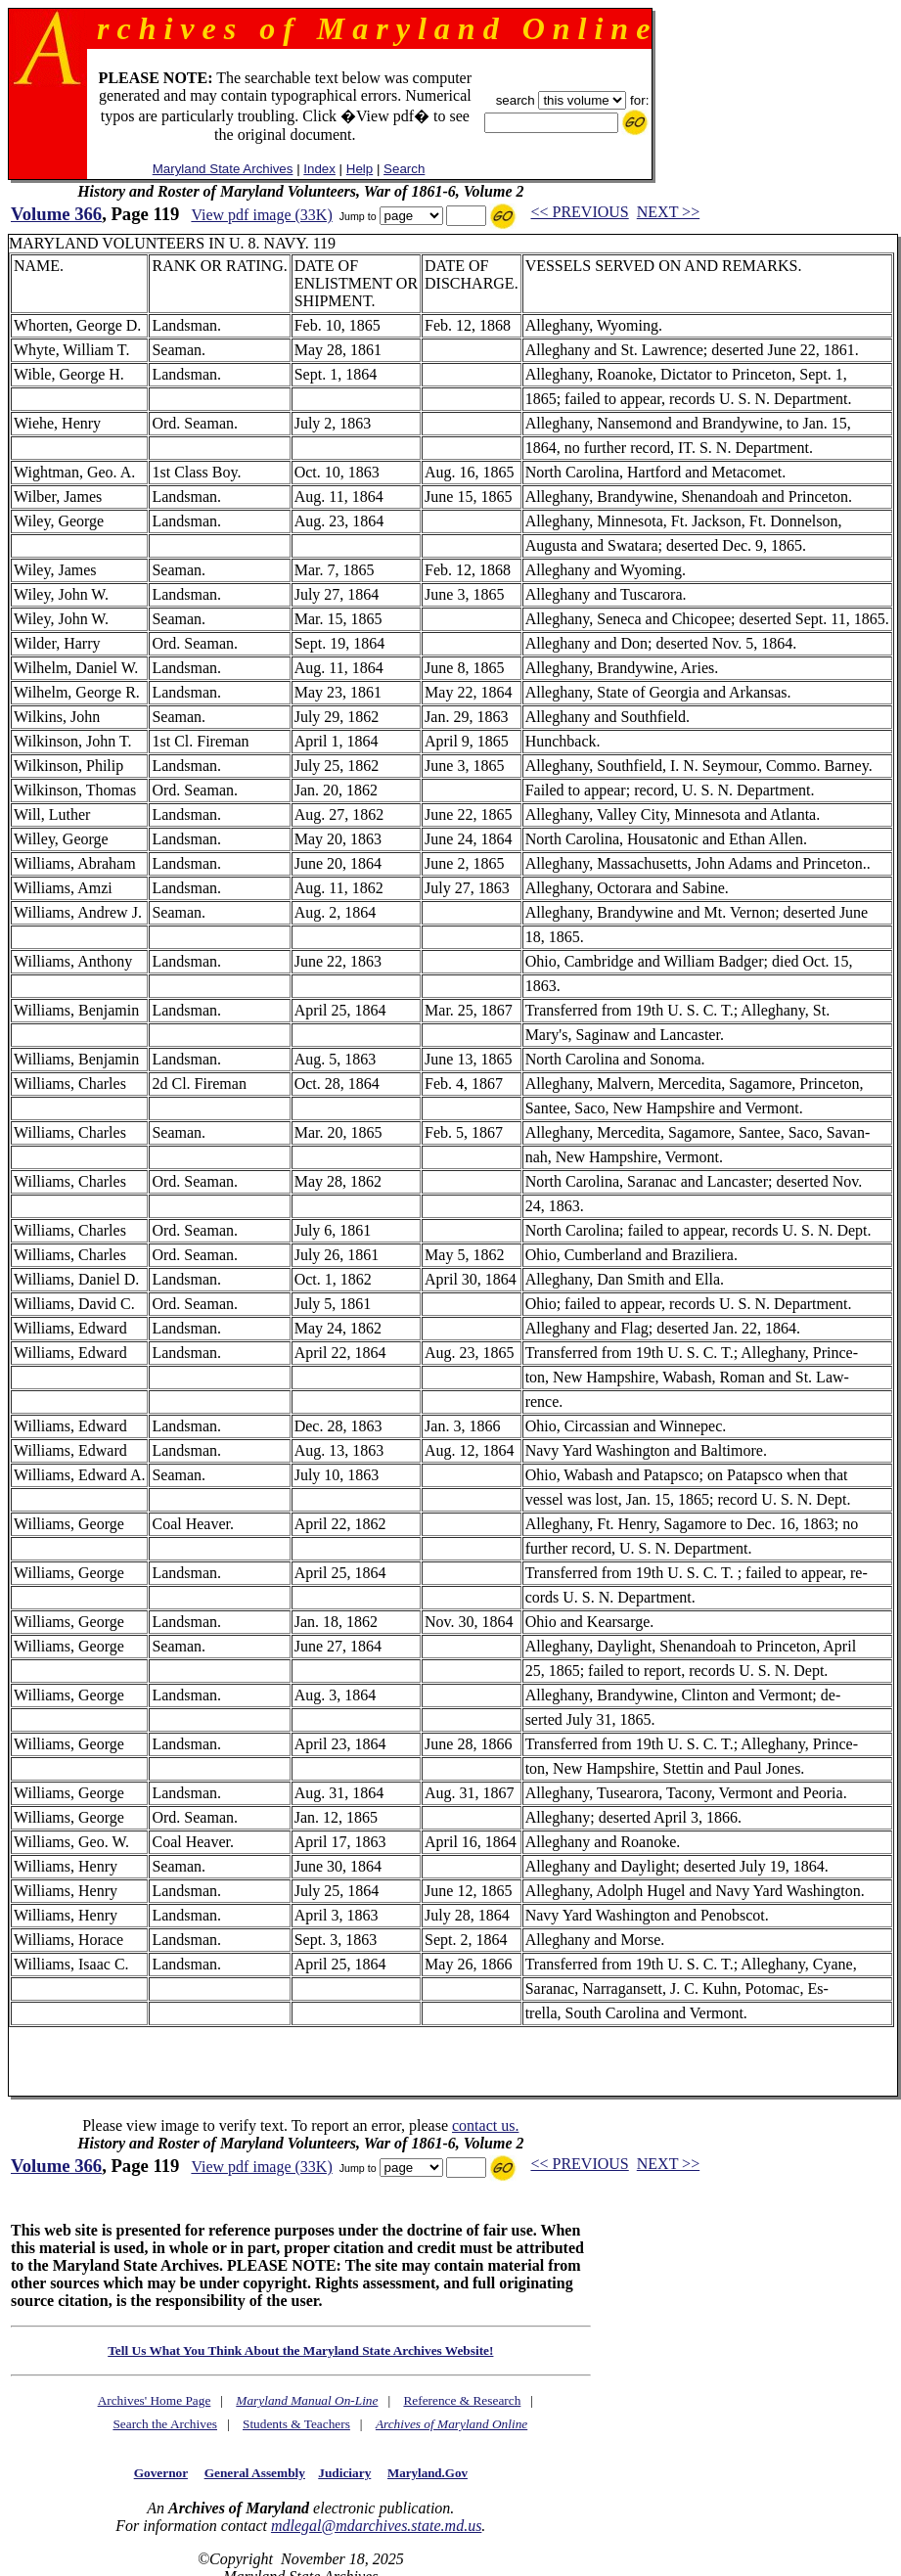 Image resolution: width=901 pixels, height=2576 pixels. Describe the element at coordinates (254, 2472) in the screenshot. I see `General Assembly` at that location.